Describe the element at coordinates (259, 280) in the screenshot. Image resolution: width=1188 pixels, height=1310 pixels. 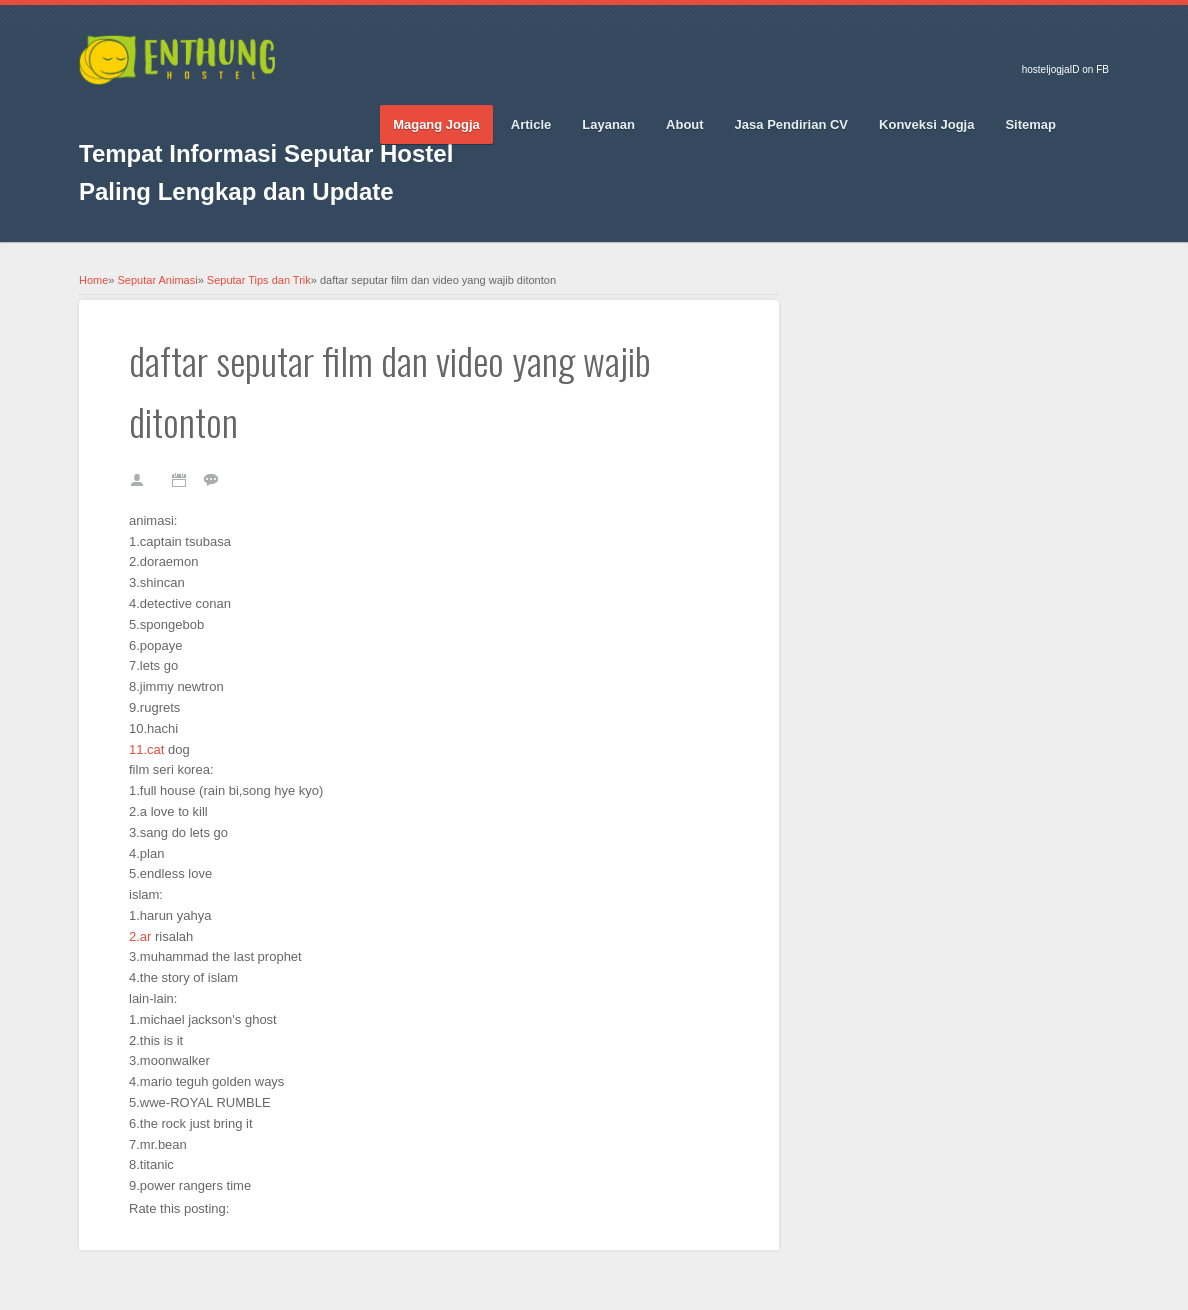
I see `Seputar Tips dan Trik` at that location.